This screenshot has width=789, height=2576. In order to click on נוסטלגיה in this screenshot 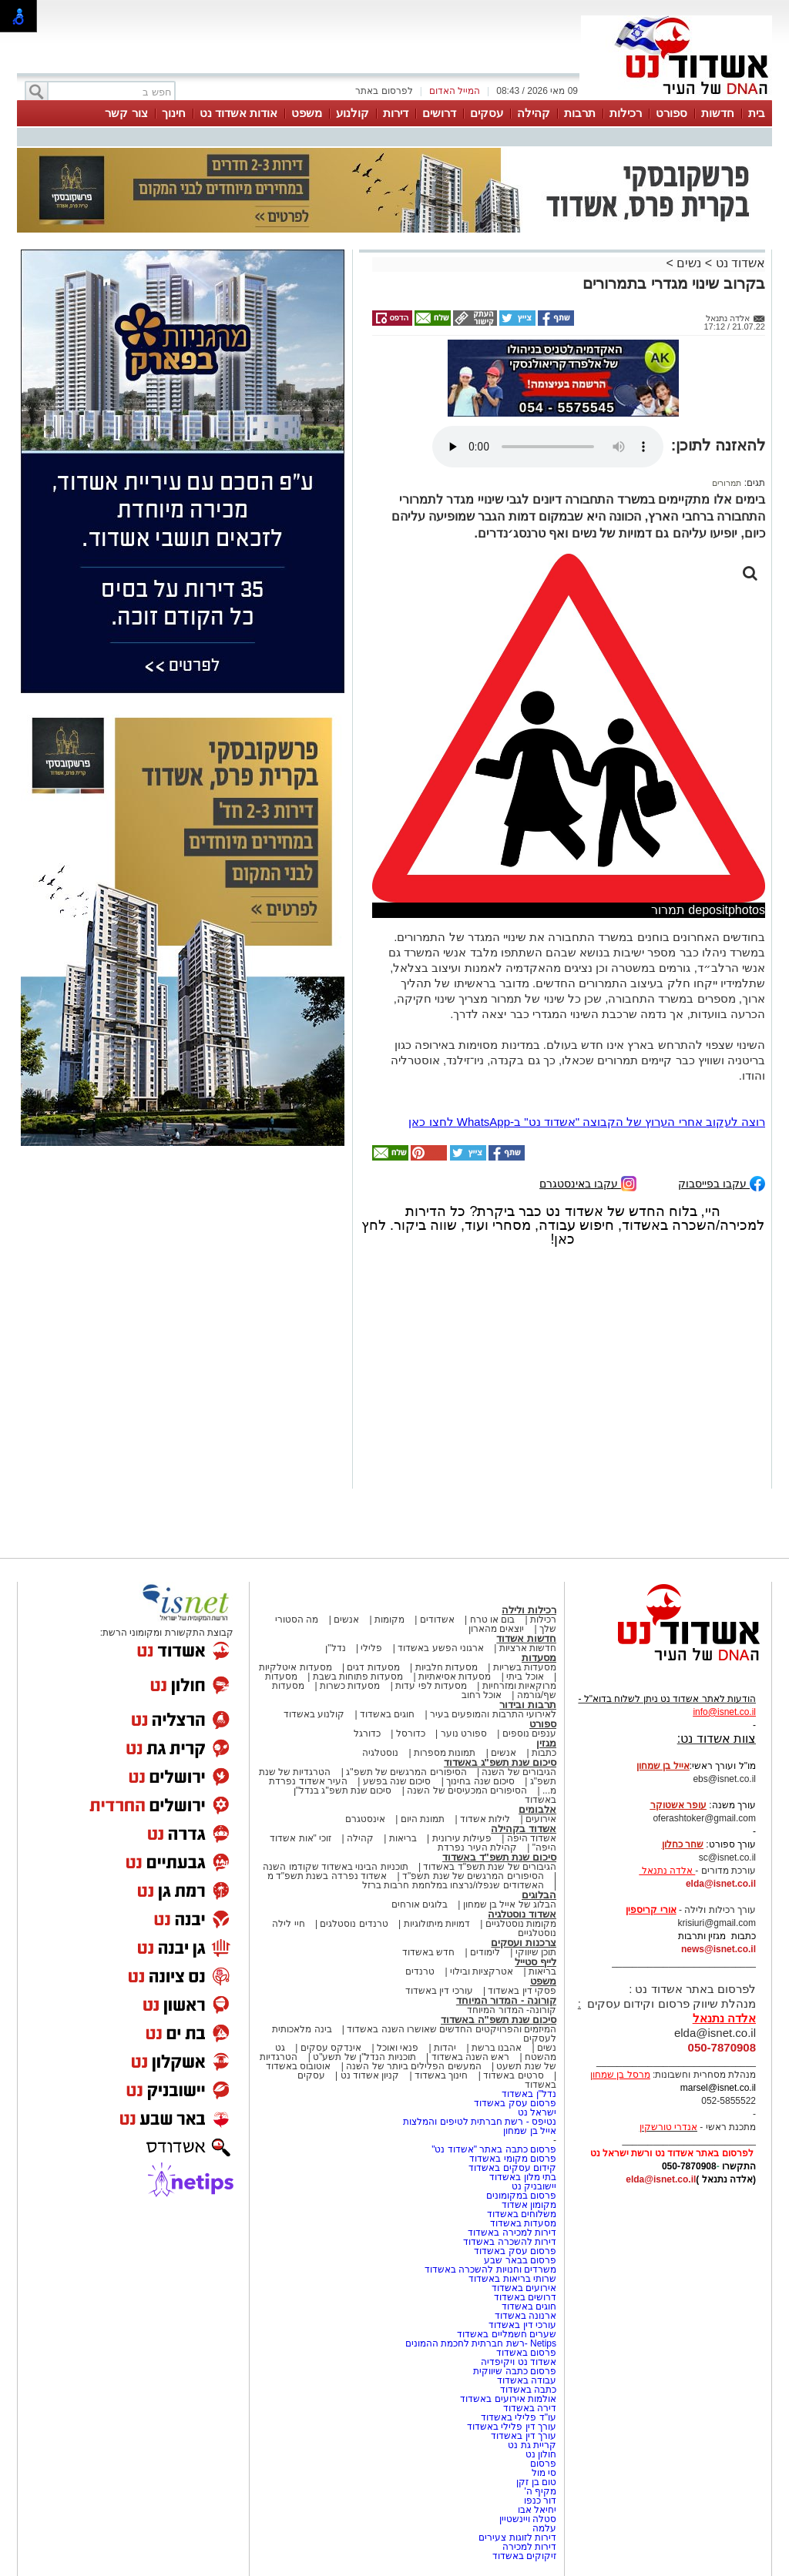, I will do `click(380, 1752)`.